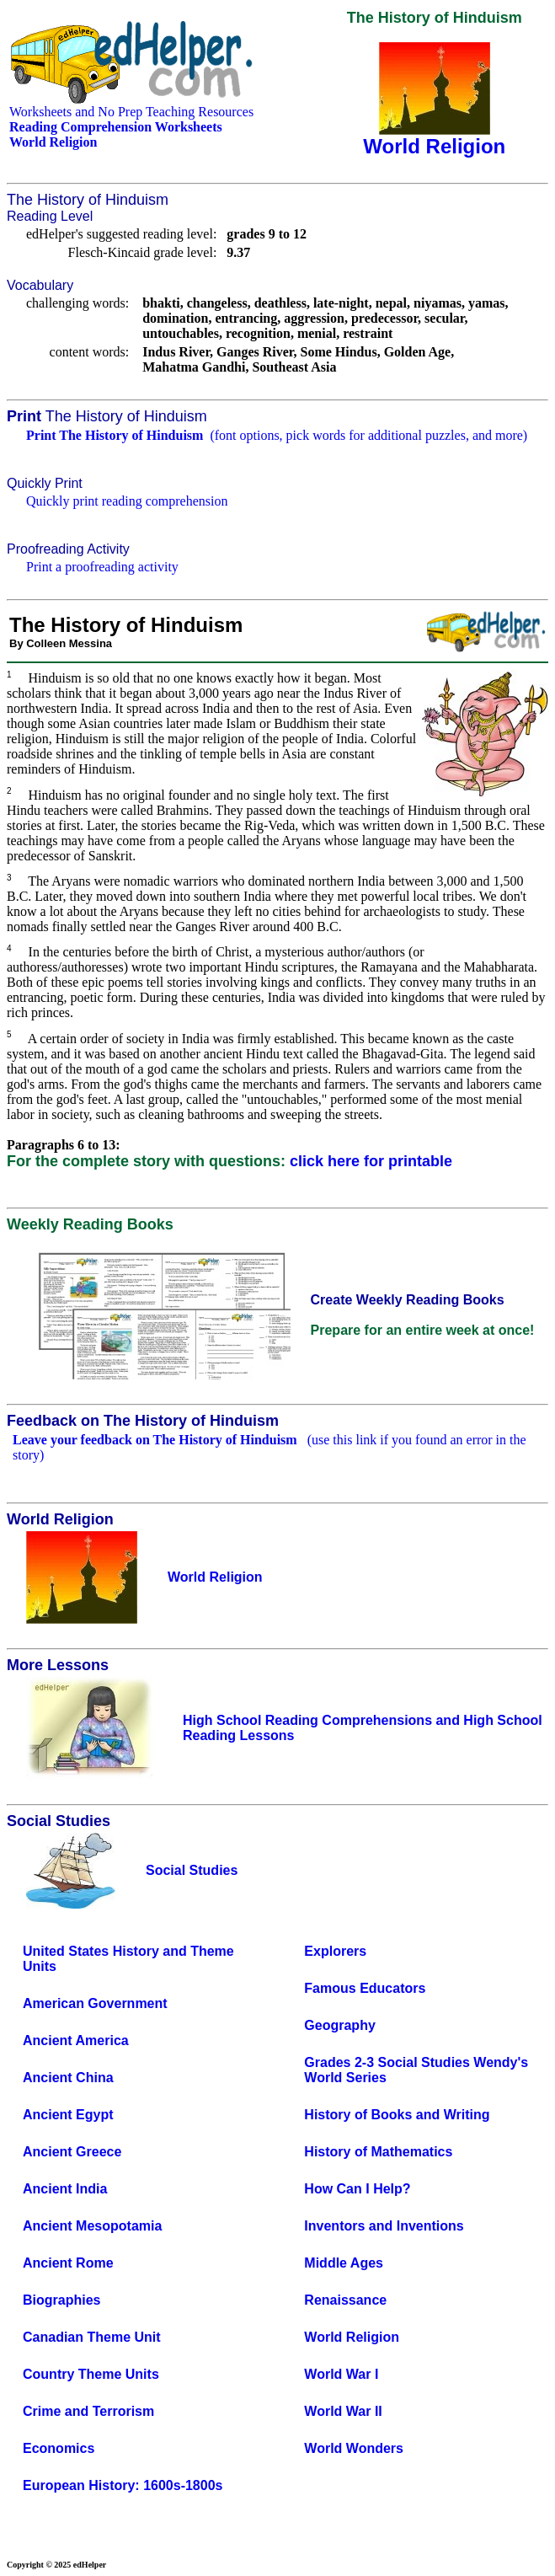 The height and width of the screenshot is (2576, 555). What do you see at coordinates (383, 2226) in the screenshot?
I see `Inventors and Inventions` at bounding box center [383, 2226].